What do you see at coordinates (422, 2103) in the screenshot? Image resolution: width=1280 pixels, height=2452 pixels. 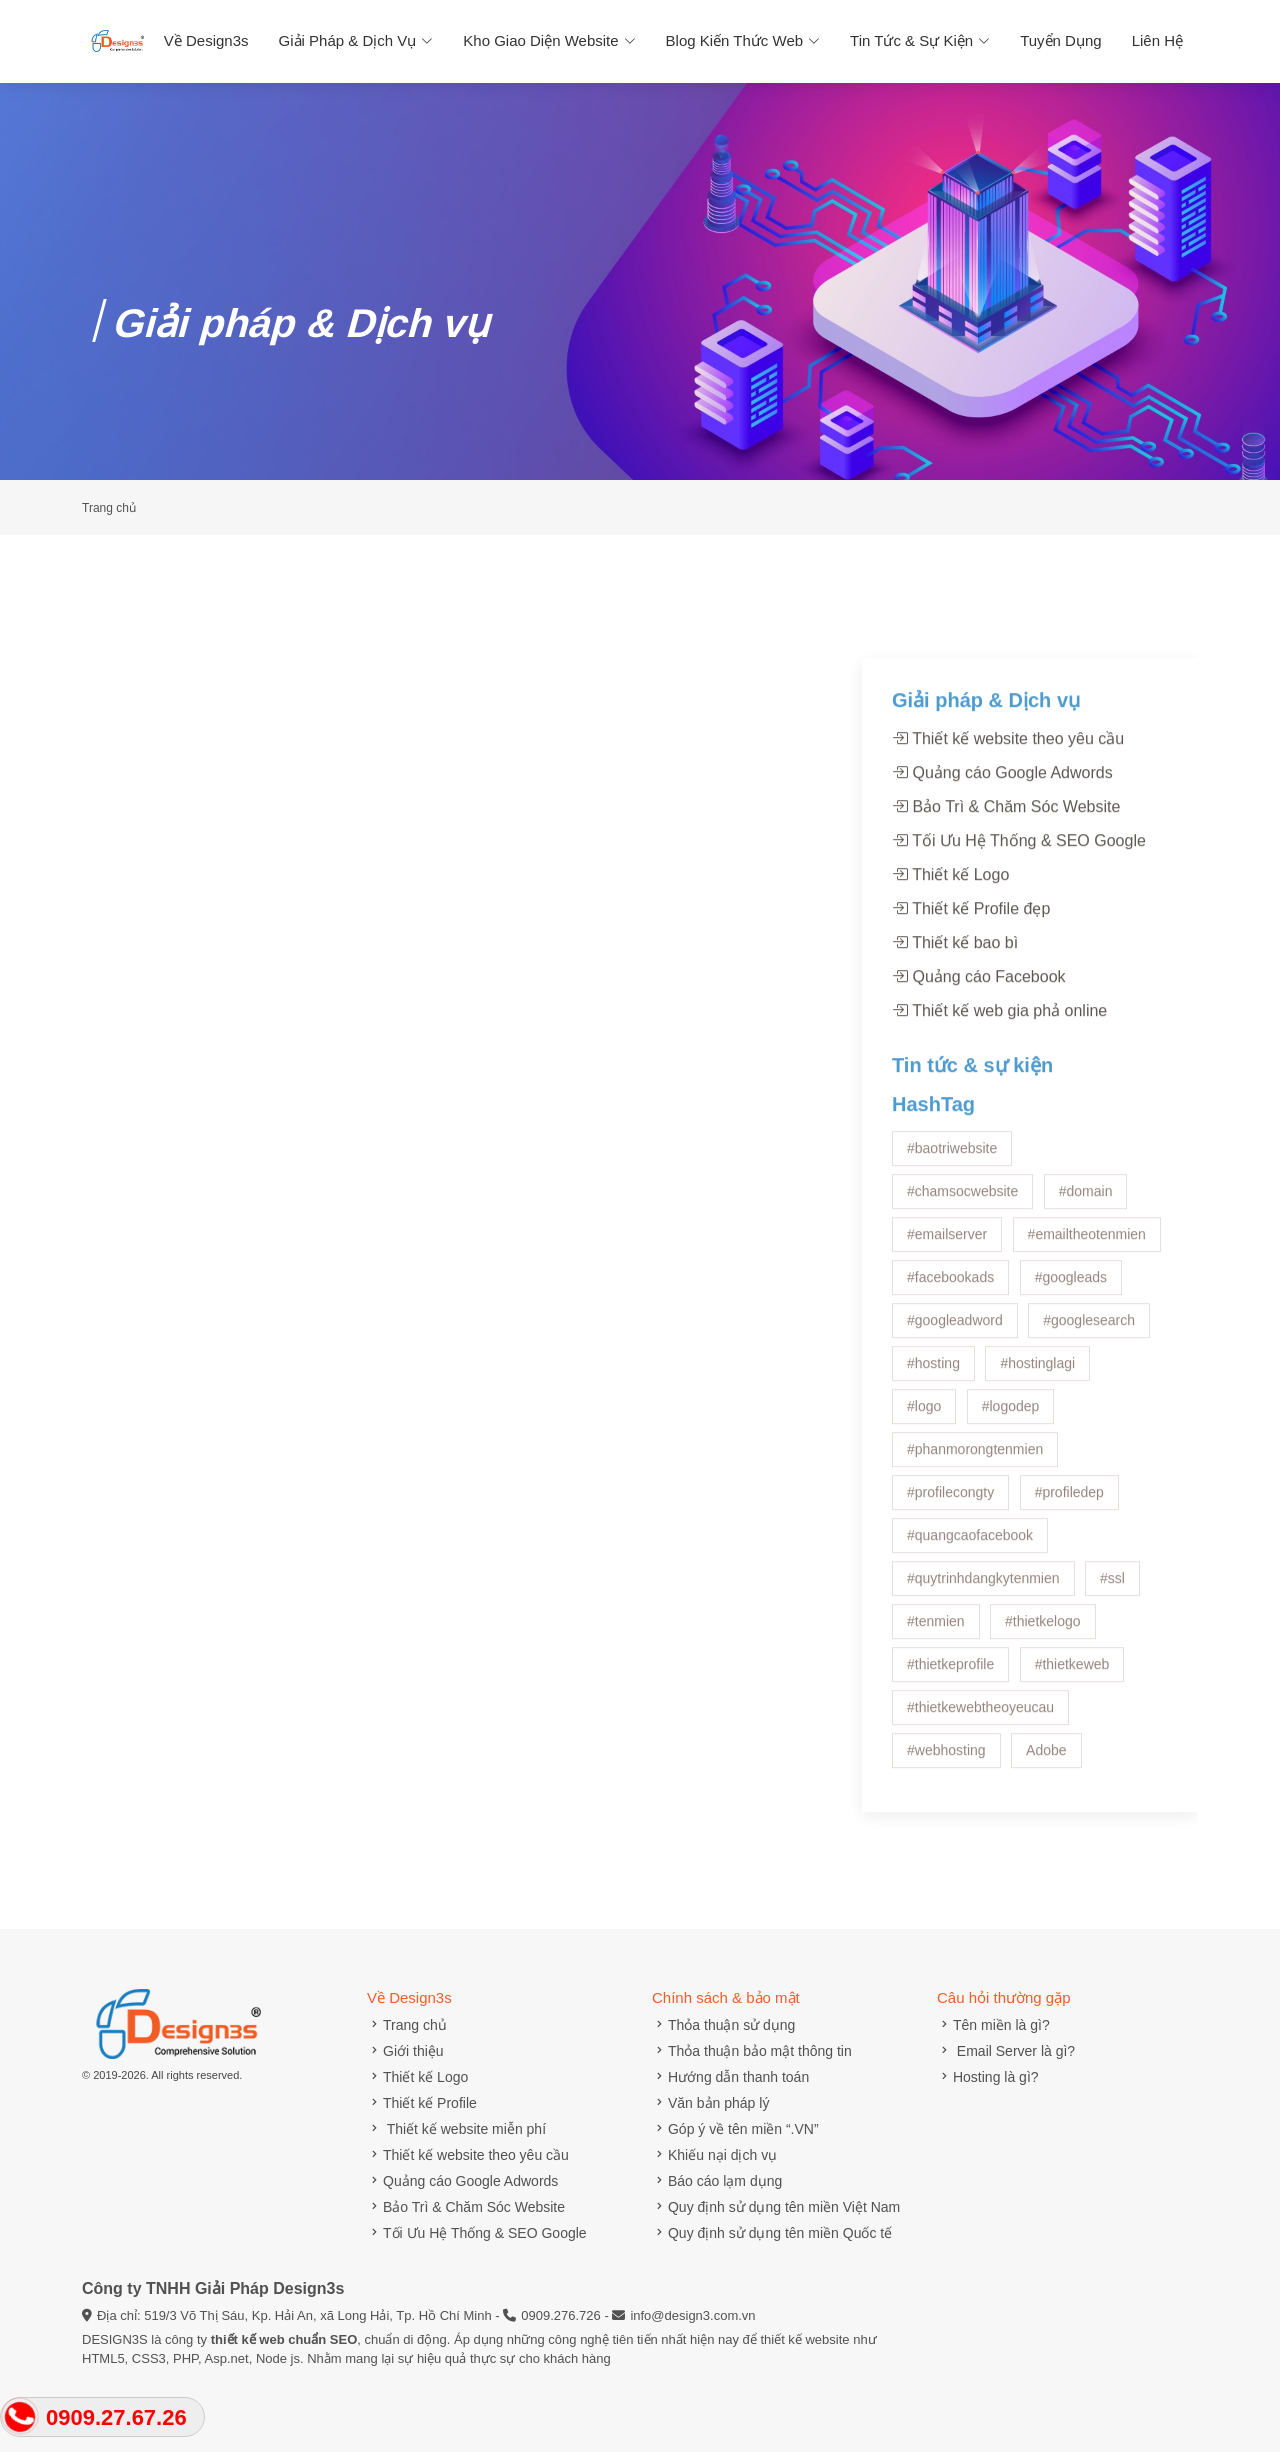 I see `Thiết kế Profile` at bounding box center [422, 2103].